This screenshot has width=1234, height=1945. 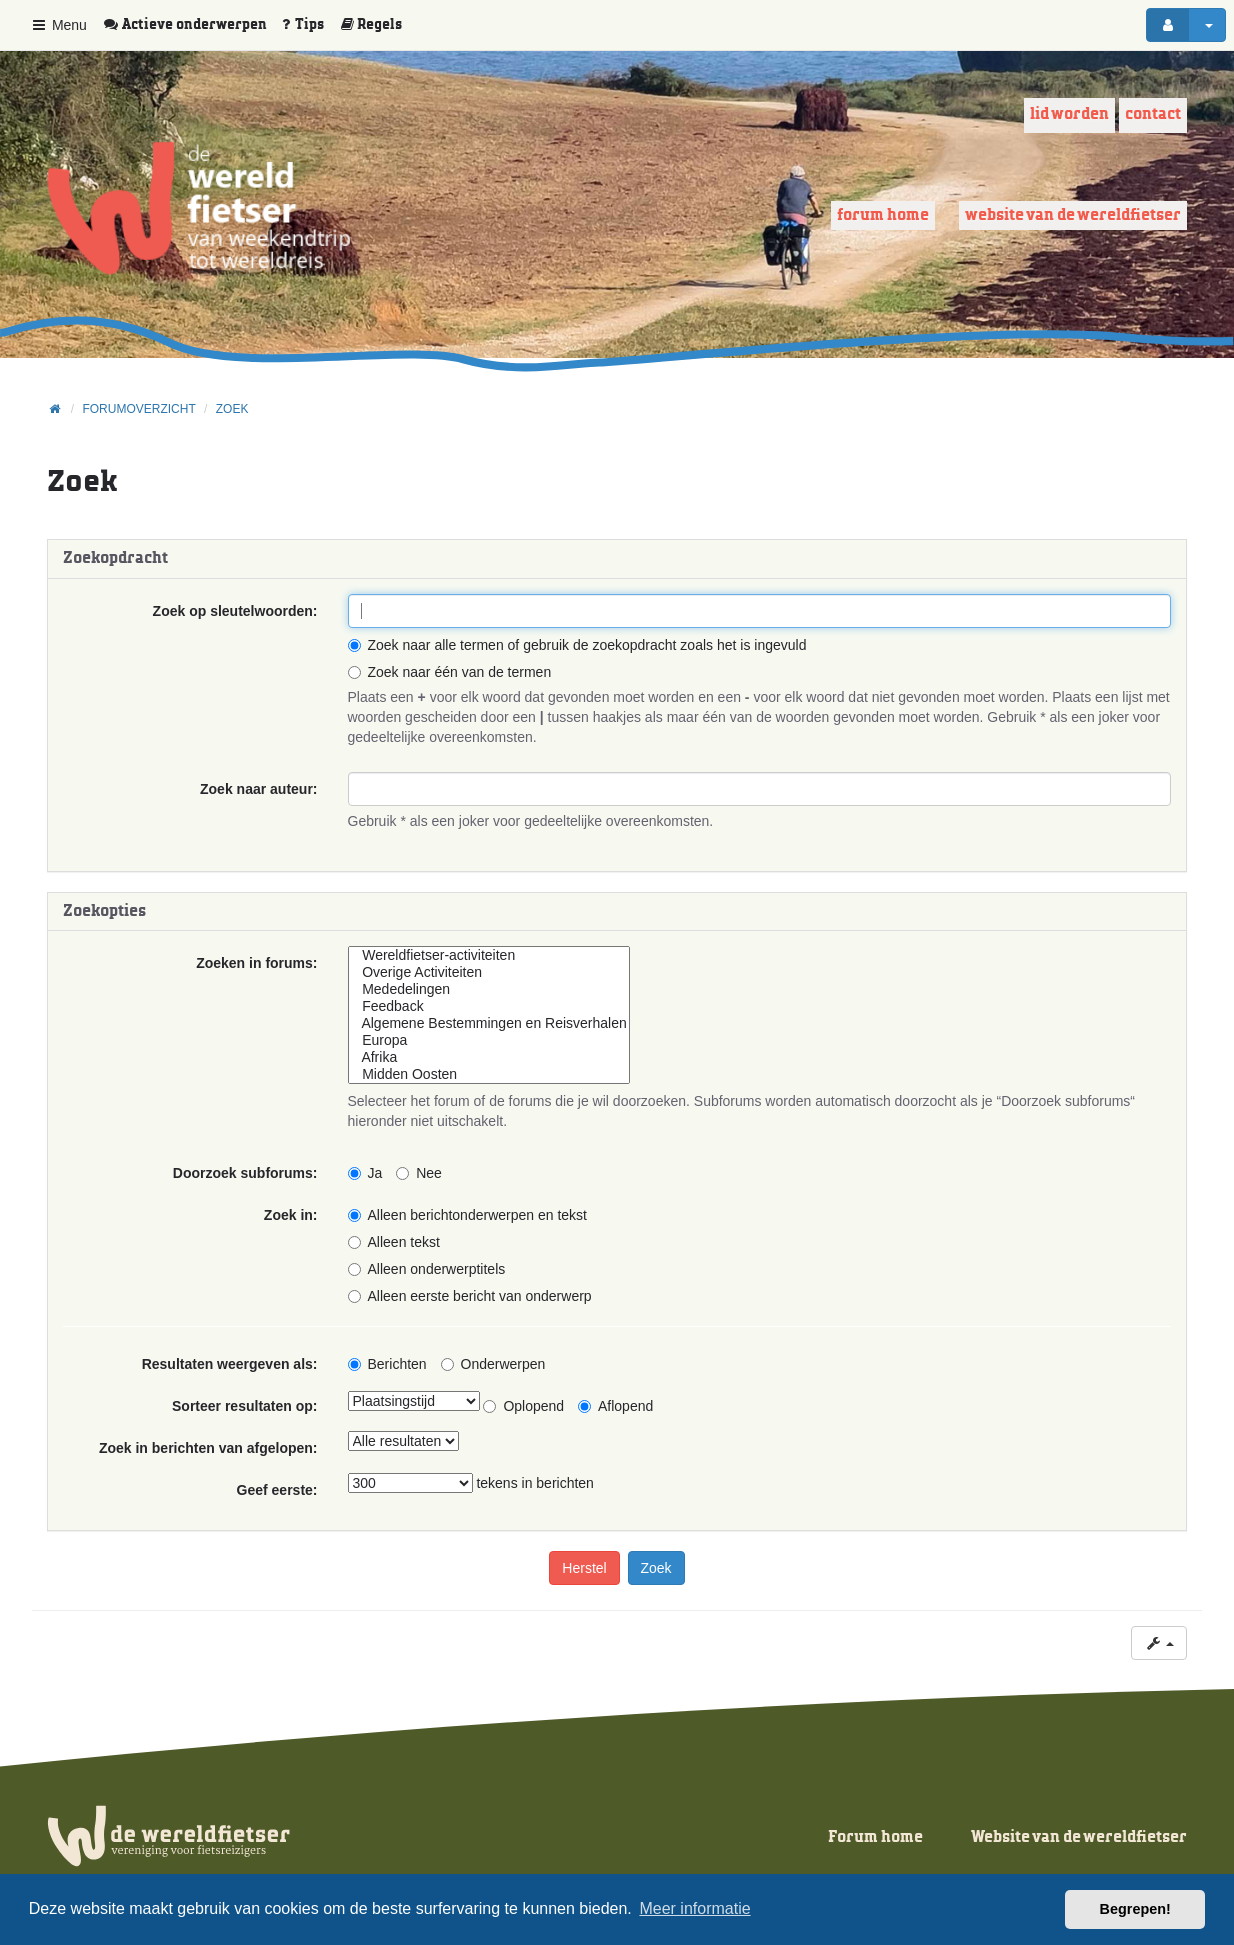 I want to click on Nee, so click(x=419, y=1173).